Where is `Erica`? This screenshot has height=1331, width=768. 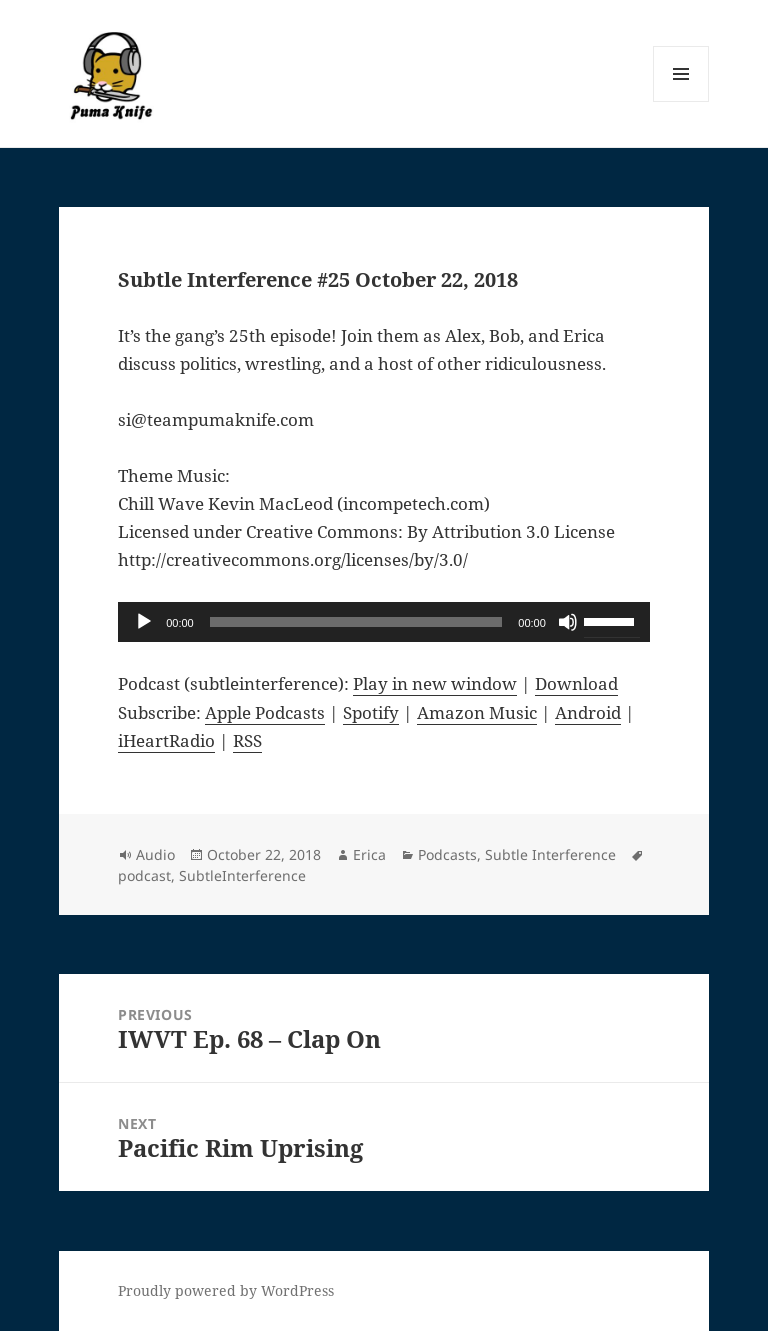 Erica is located at coordinates (369, 854).